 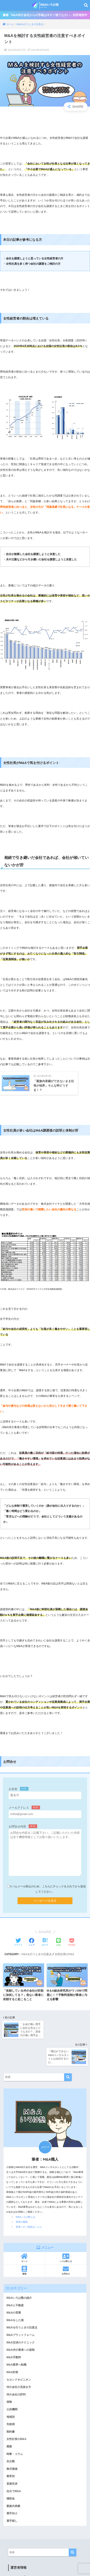 I want to click on お問合せ, so click(x=66, y=2243).